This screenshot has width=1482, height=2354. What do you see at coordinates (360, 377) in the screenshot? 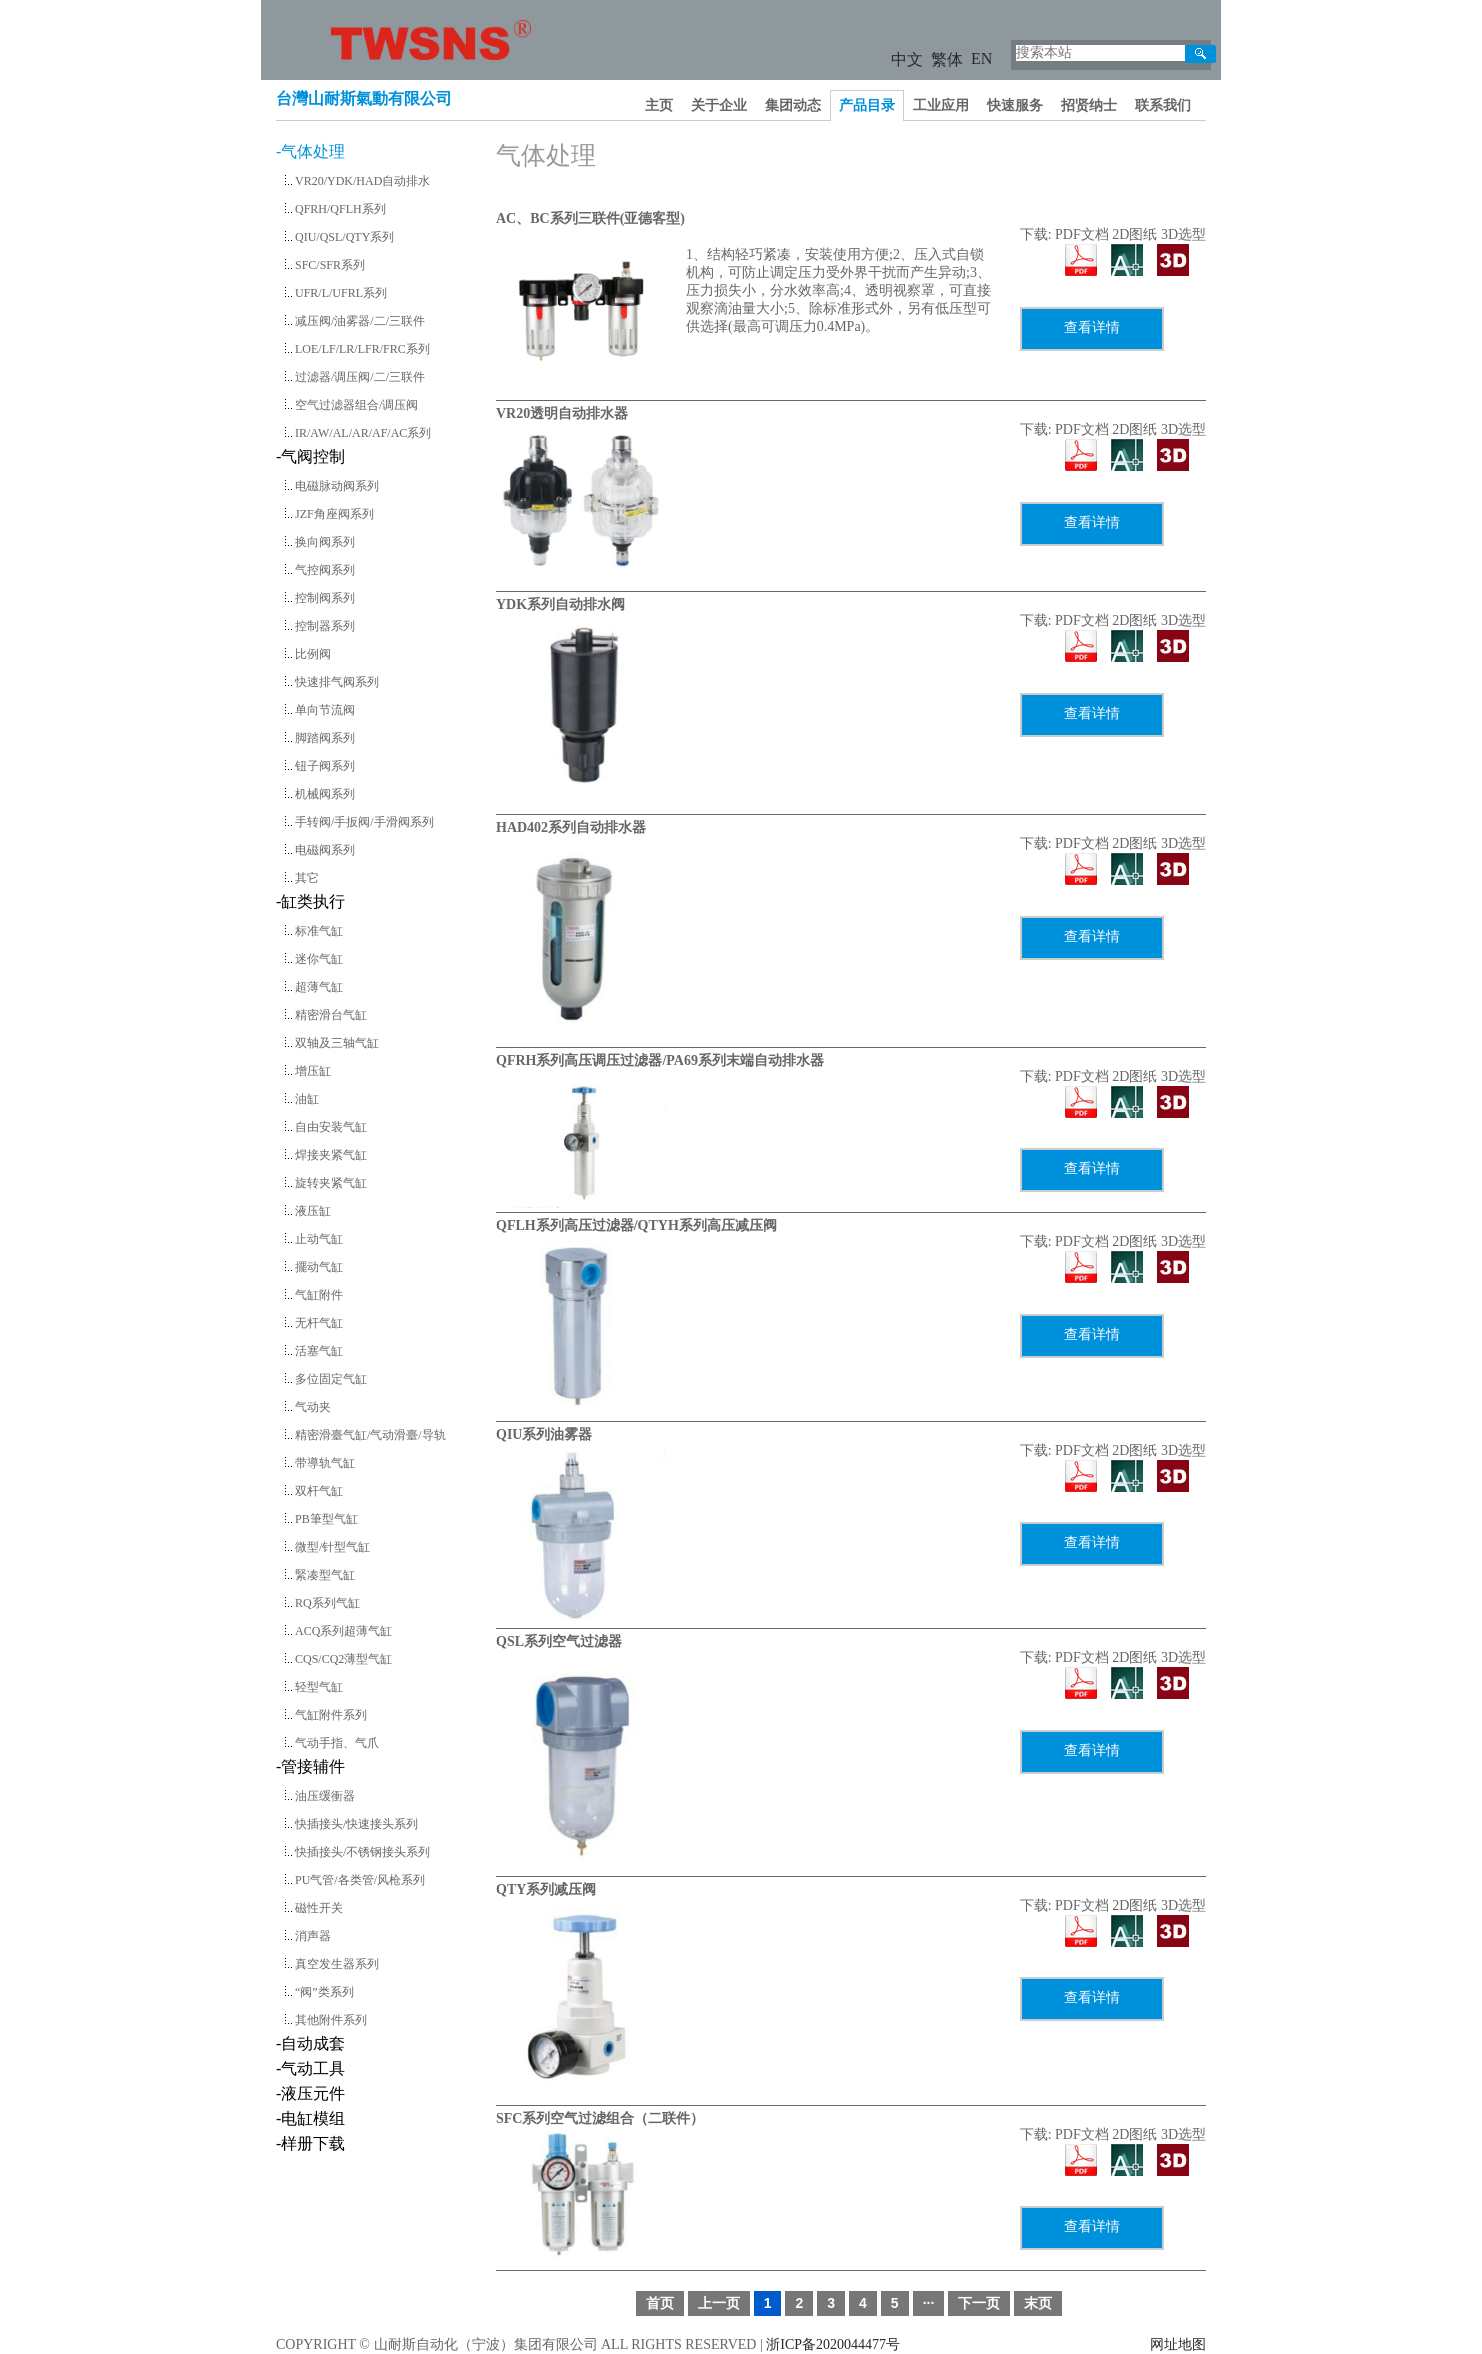
I see `过滤器/调压阀/二/三联件` at bounding box center [360, 377].